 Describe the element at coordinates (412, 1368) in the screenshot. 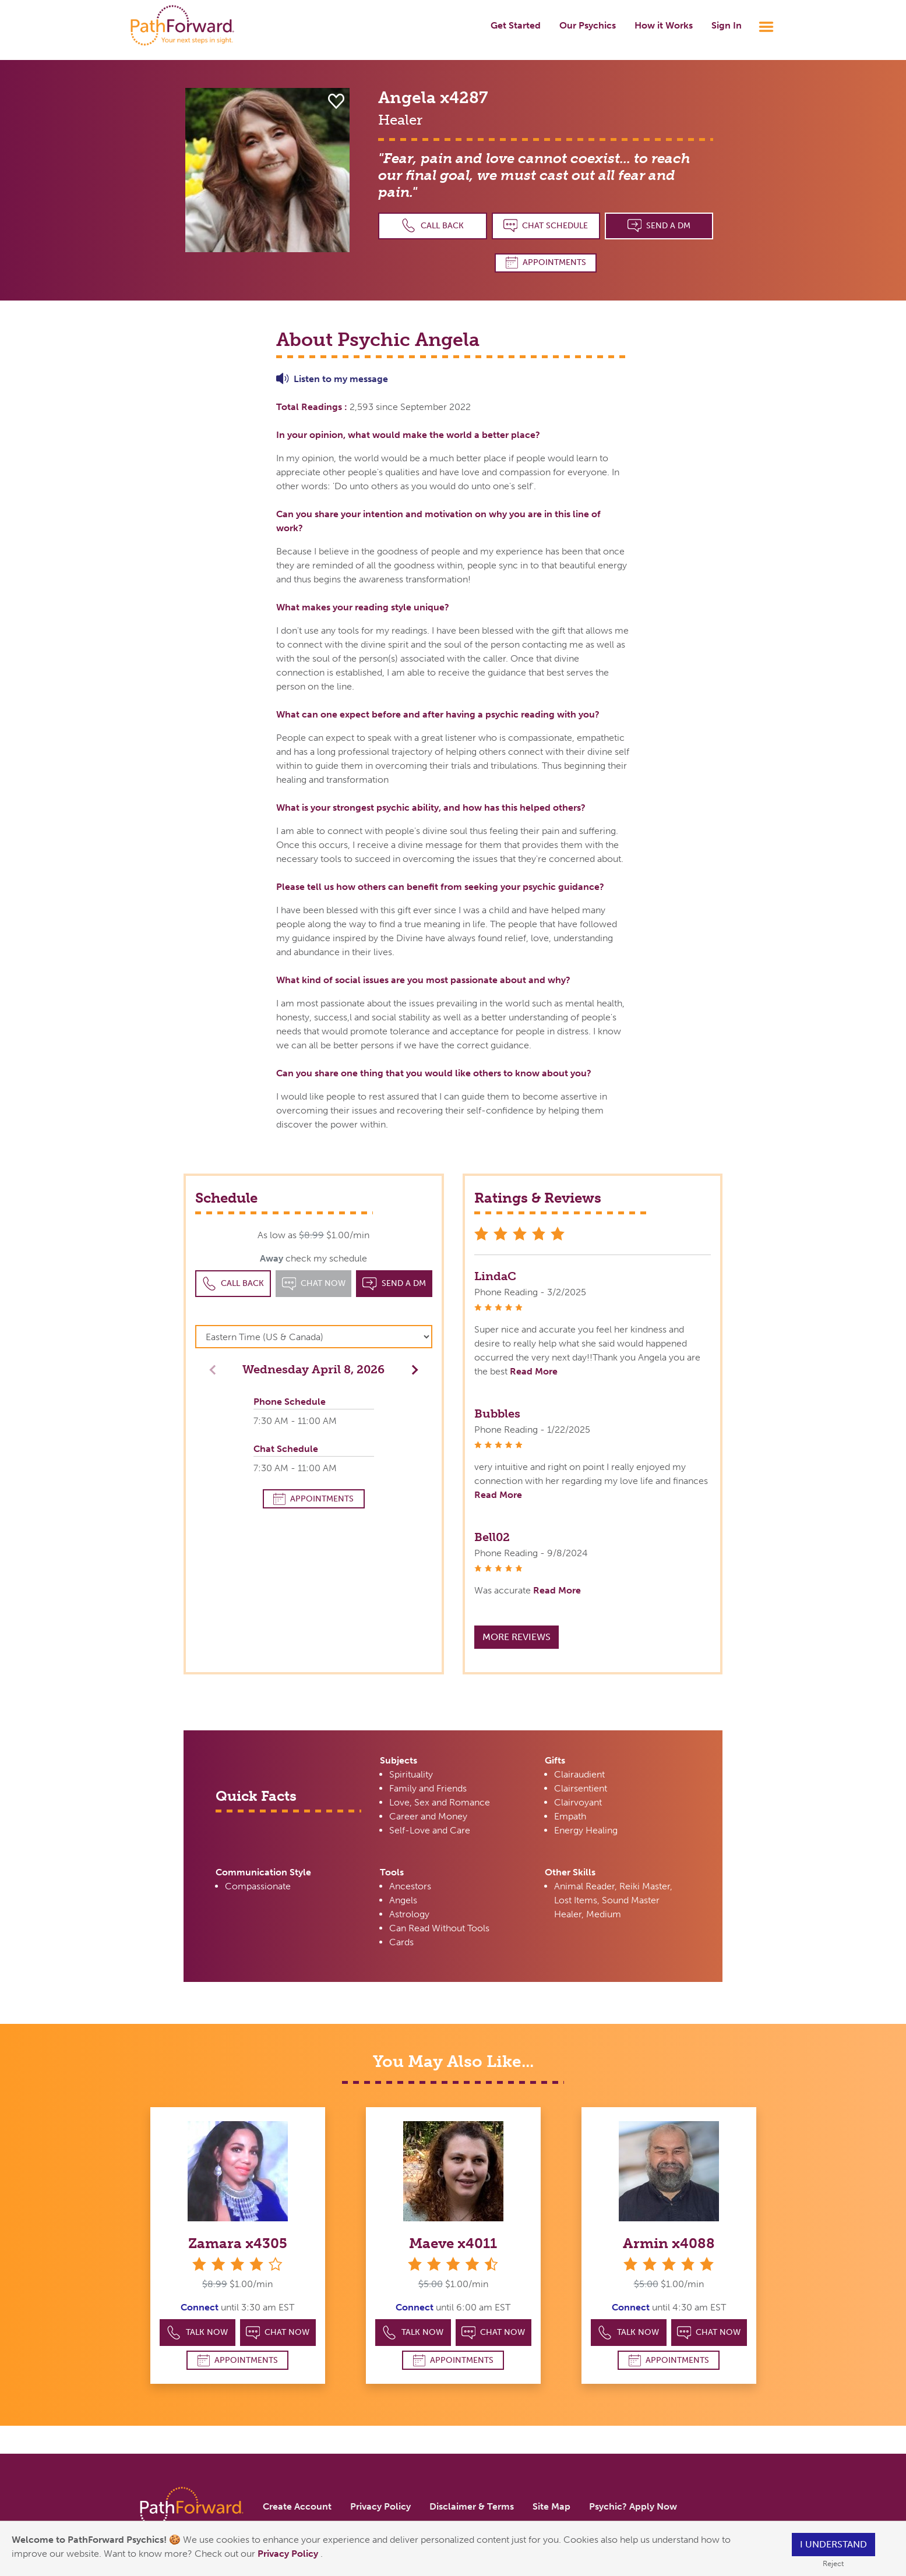

I see `[button]` at that location.